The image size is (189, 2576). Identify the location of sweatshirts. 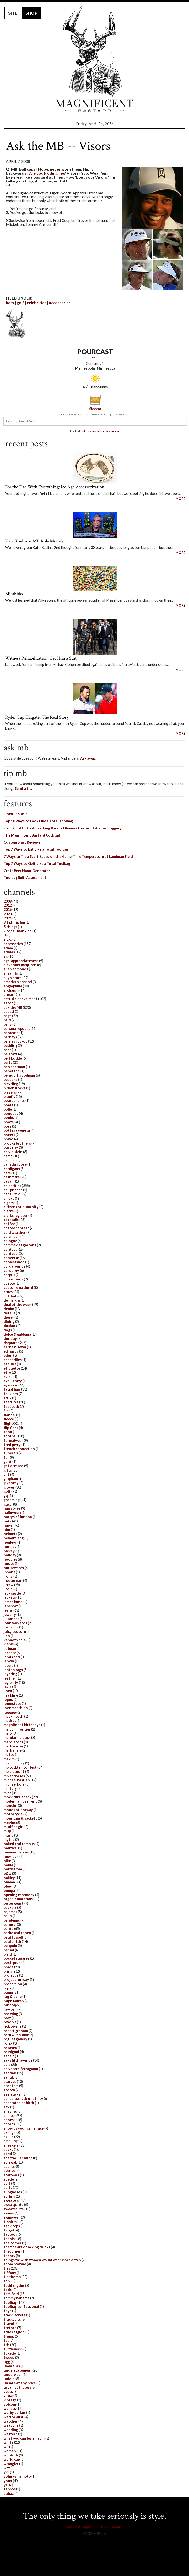
(14, 2209).